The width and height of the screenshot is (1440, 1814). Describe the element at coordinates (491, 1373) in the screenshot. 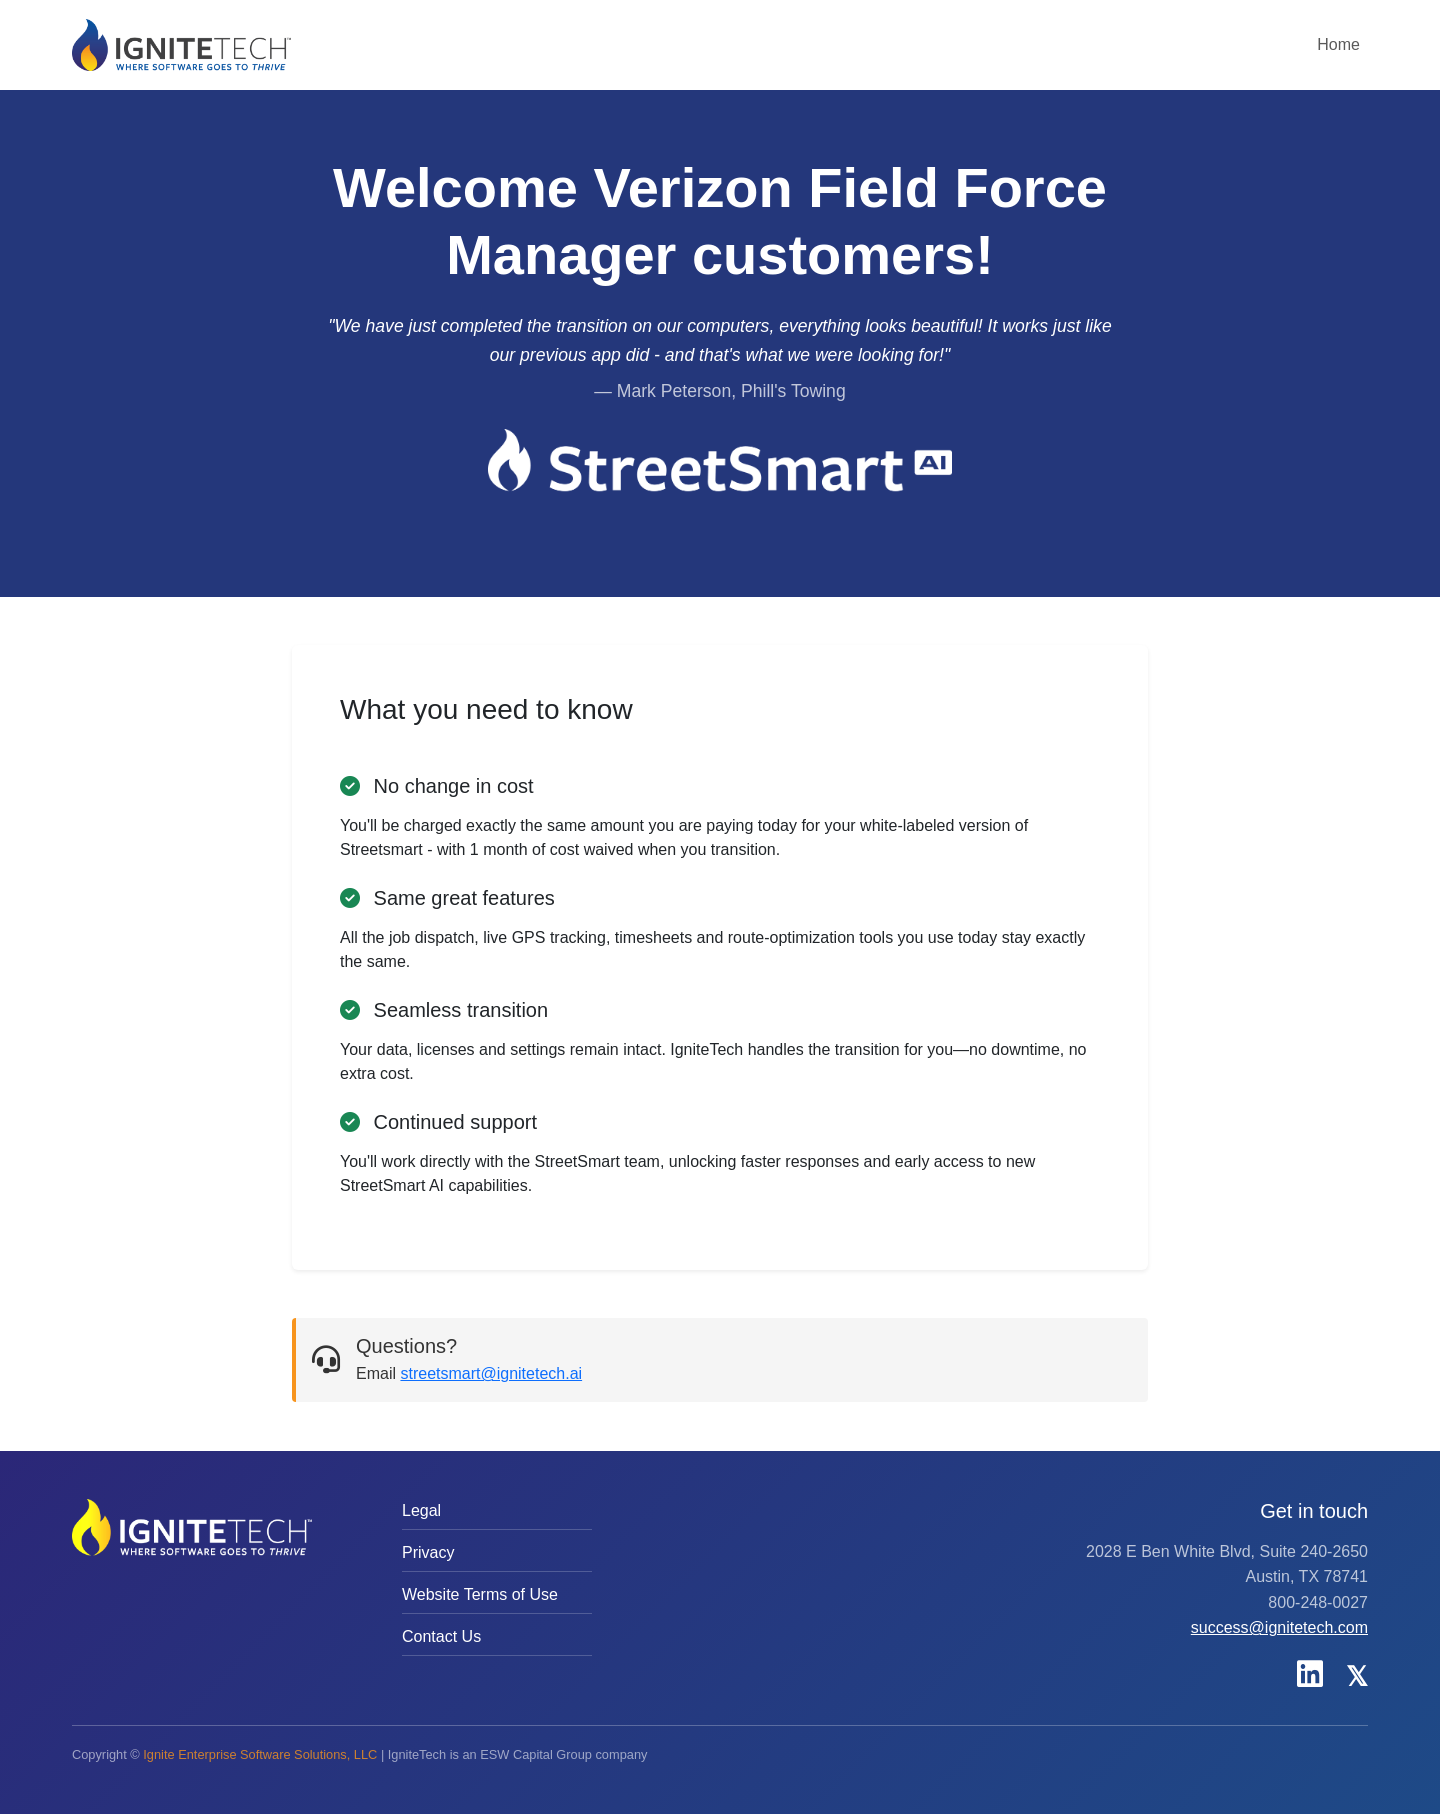

I see `streetsmart@ignitetech.ai` at that location.